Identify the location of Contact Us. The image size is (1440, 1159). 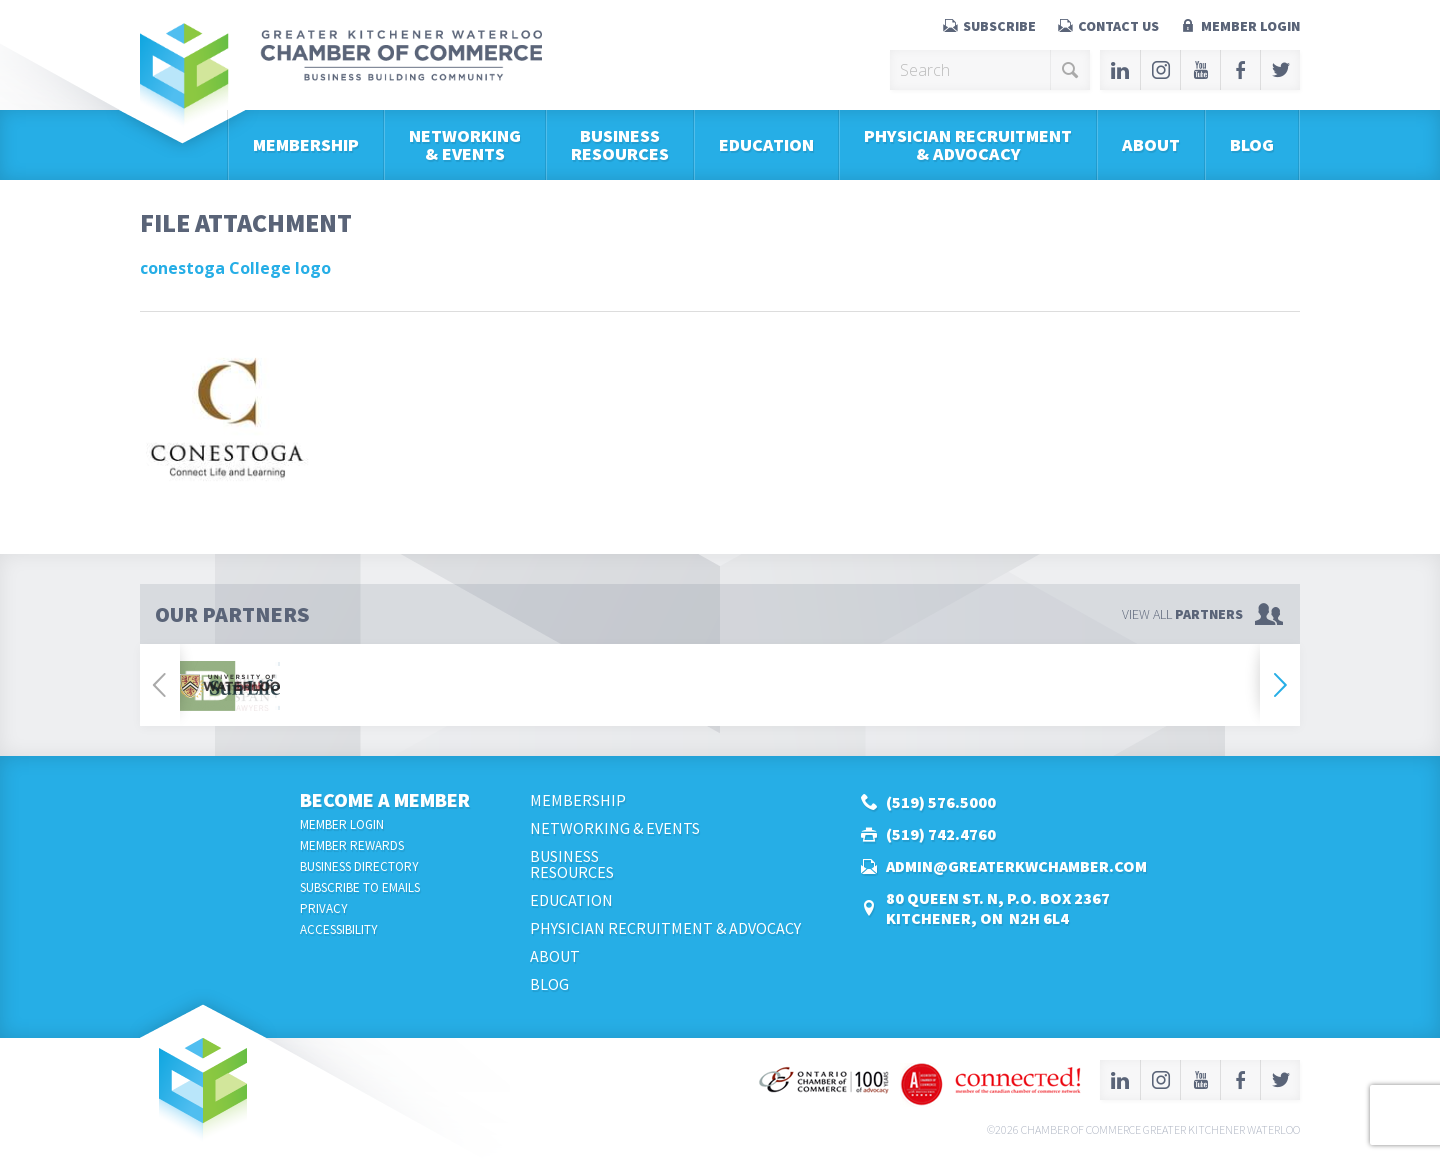
(1118, 26).